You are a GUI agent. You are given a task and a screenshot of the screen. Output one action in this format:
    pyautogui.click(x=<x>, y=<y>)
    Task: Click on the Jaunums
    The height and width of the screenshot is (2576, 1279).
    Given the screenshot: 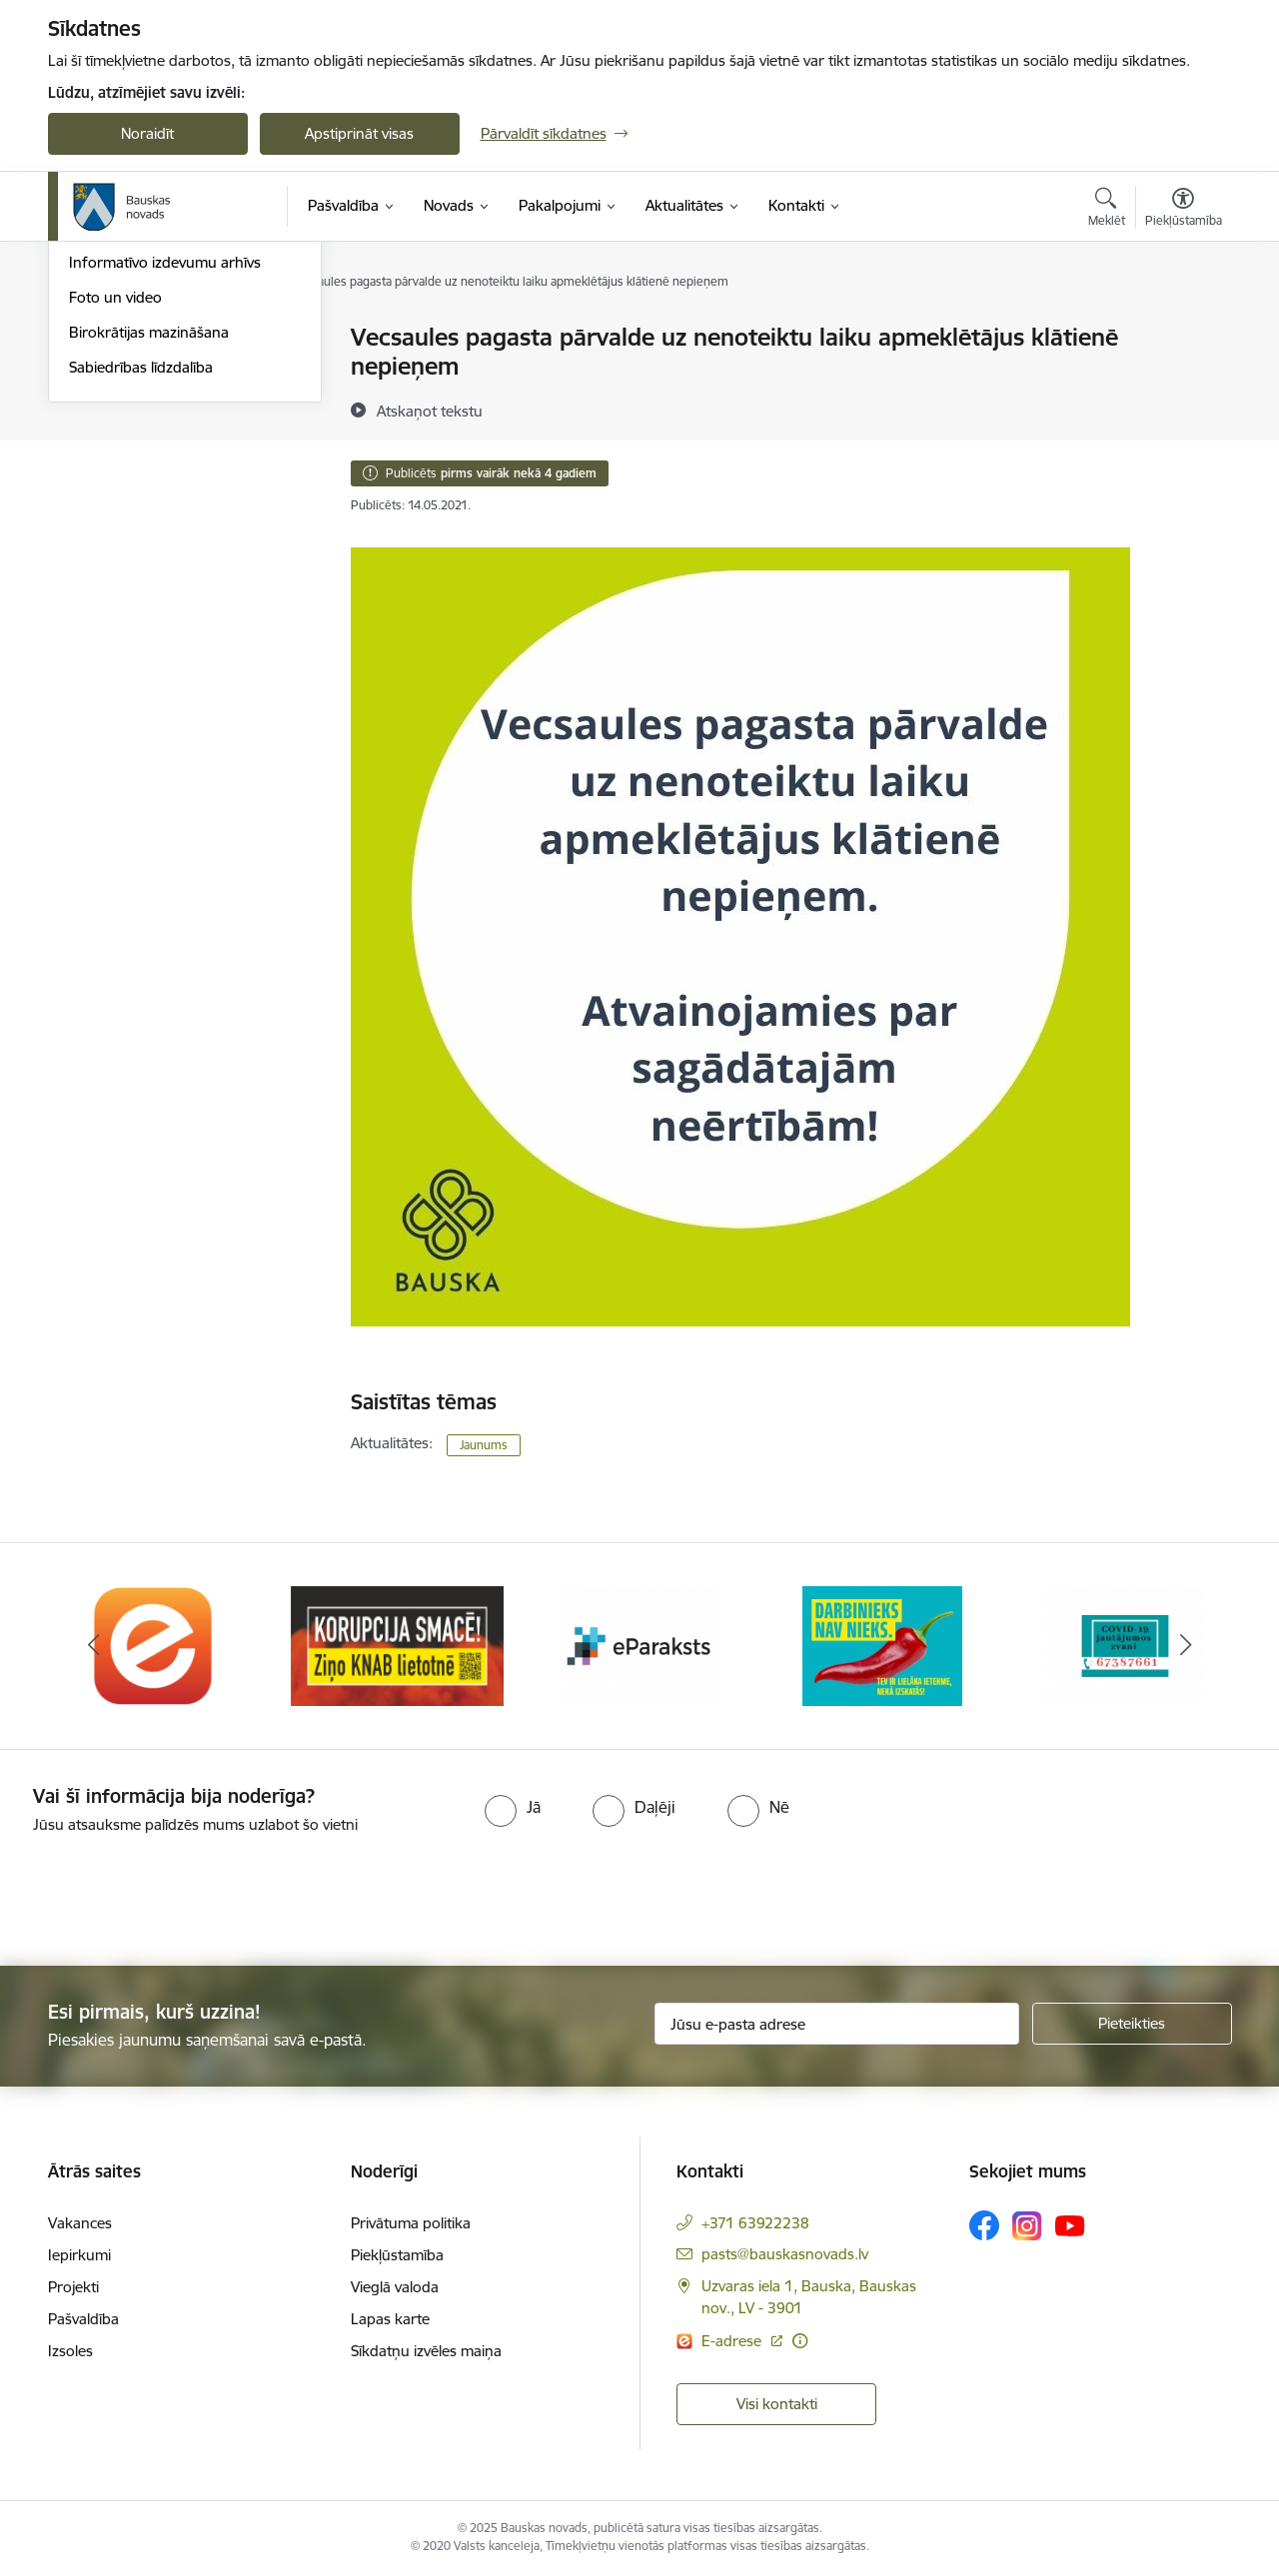 What is the action you would take?
    pyautogui.click(x=484, y=1444)
    